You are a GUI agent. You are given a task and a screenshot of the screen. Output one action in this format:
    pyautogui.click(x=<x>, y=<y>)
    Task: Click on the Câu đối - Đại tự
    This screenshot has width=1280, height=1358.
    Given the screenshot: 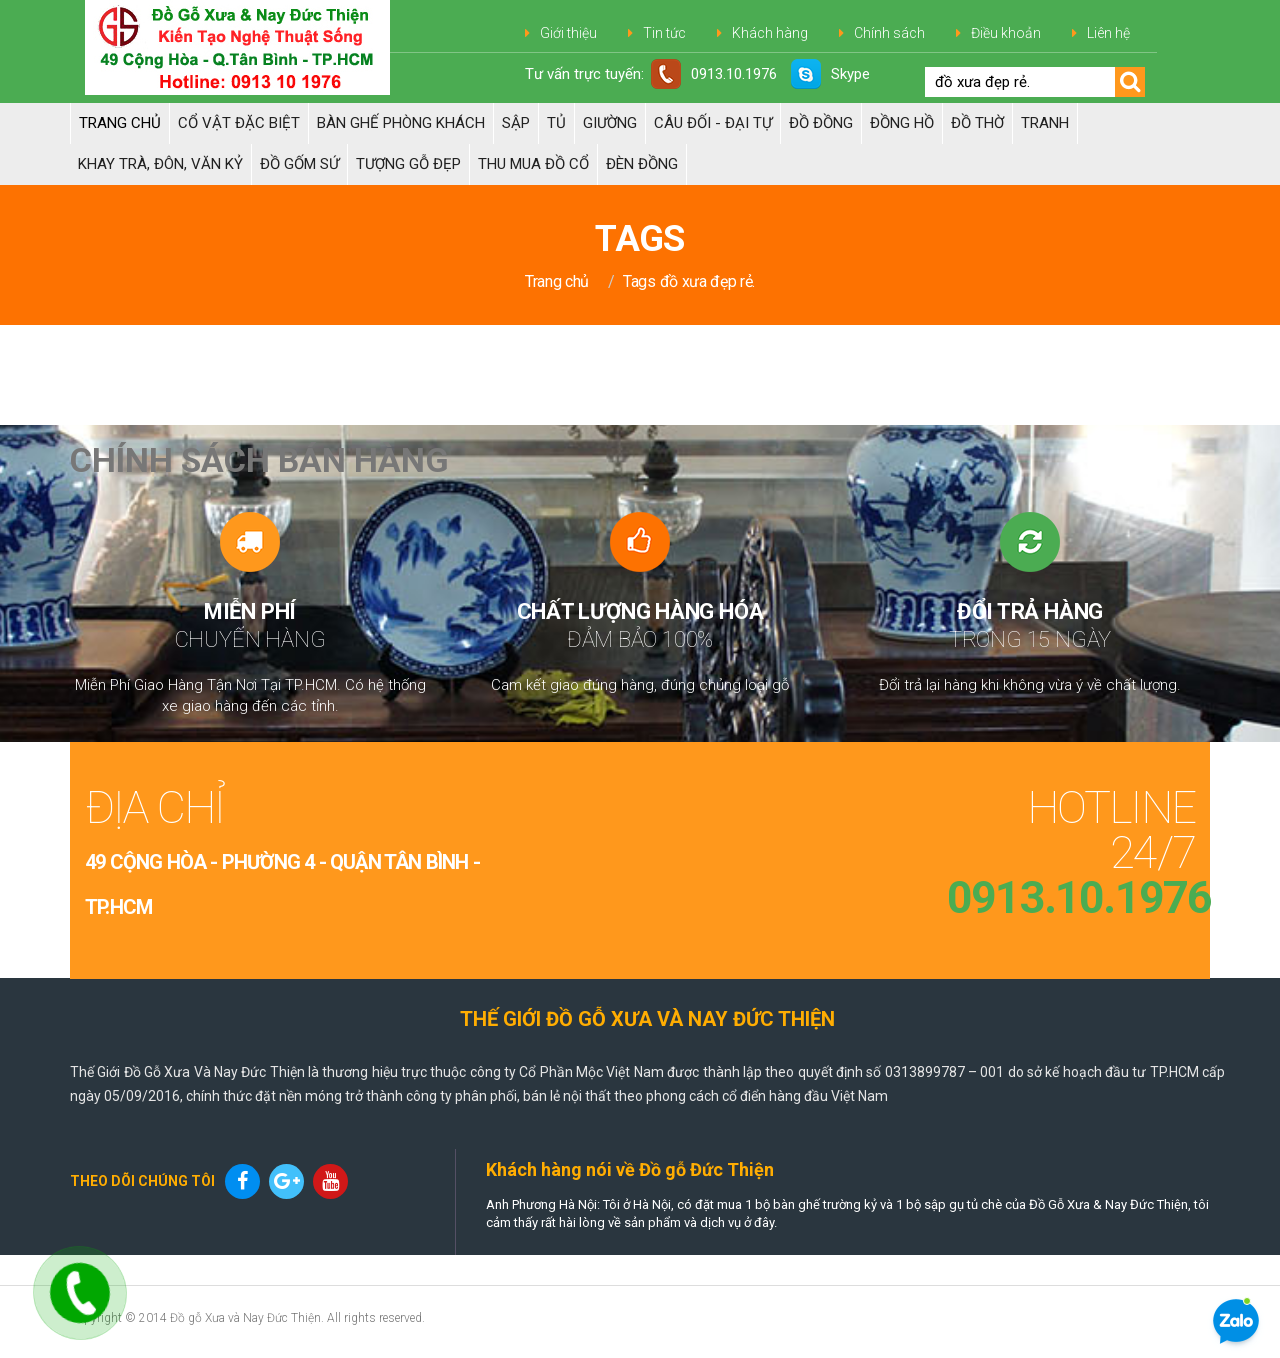 What is the action you would take?
    pyautogui.click(x=713, y=123)
    